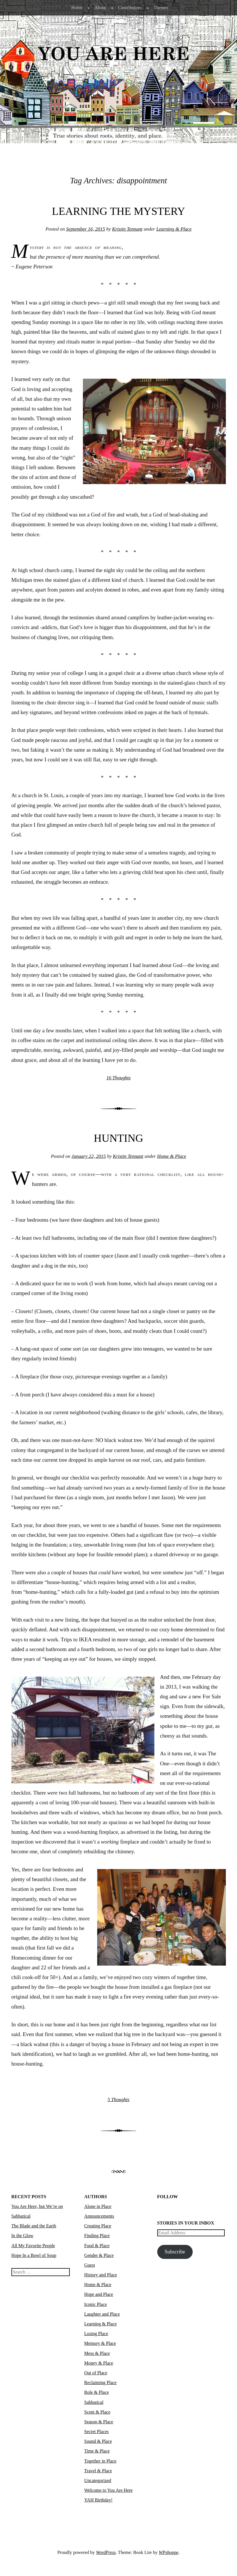  Describe the element at coordinates (171, 1156) in the screenshot. I see `Home & Place` at that location.